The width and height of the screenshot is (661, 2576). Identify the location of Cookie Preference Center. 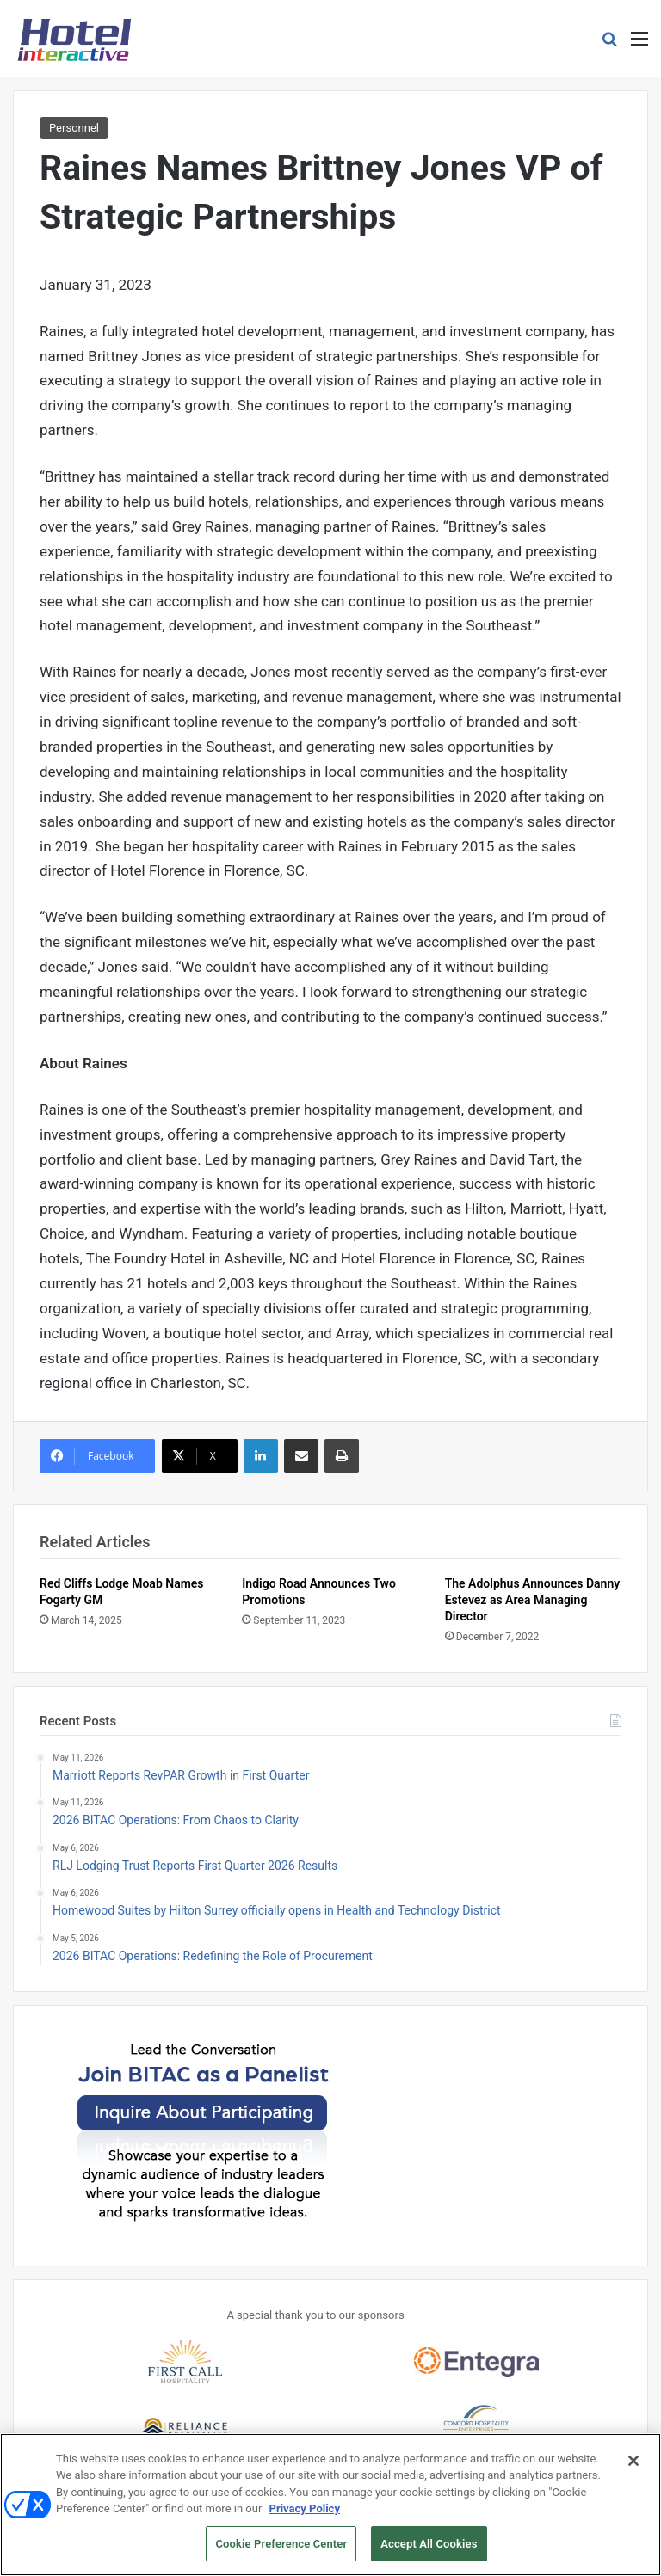
(281, 2554).